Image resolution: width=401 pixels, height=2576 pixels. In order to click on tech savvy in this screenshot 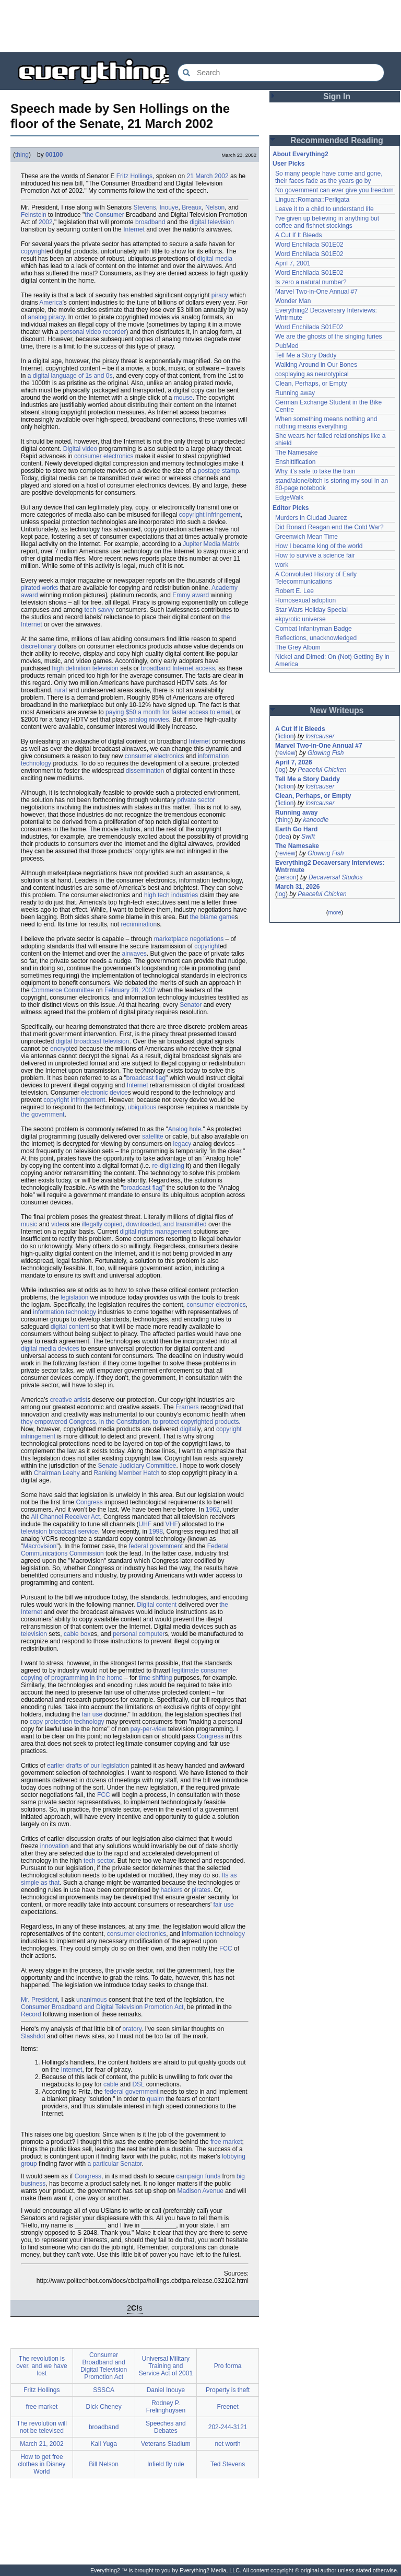, I will do `click(99, 609)`.